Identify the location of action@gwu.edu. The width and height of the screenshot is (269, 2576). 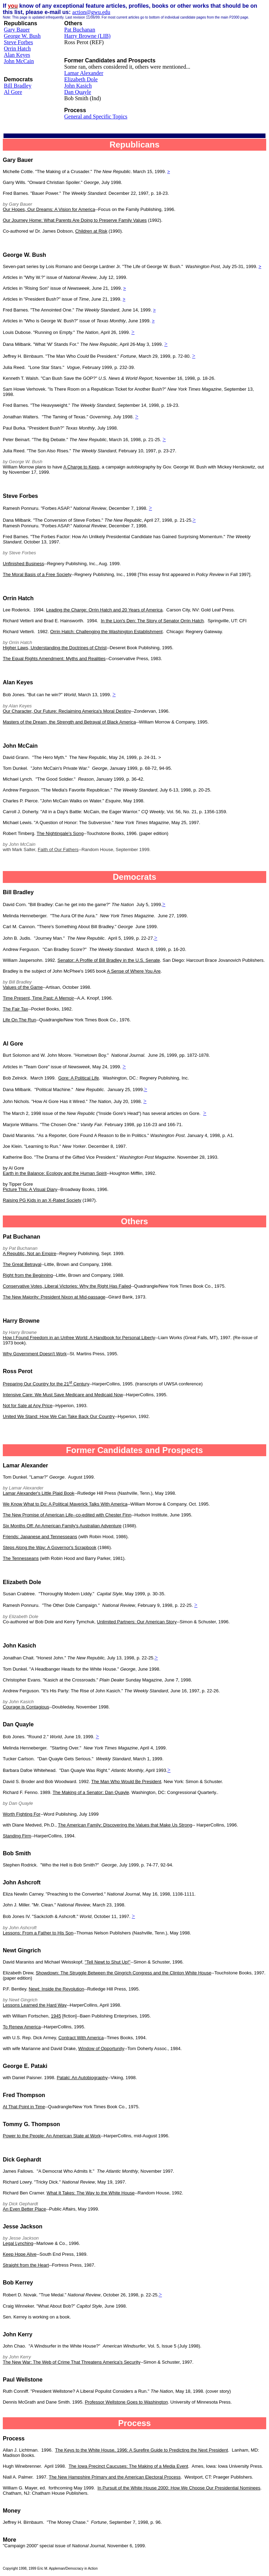
(91, 12).